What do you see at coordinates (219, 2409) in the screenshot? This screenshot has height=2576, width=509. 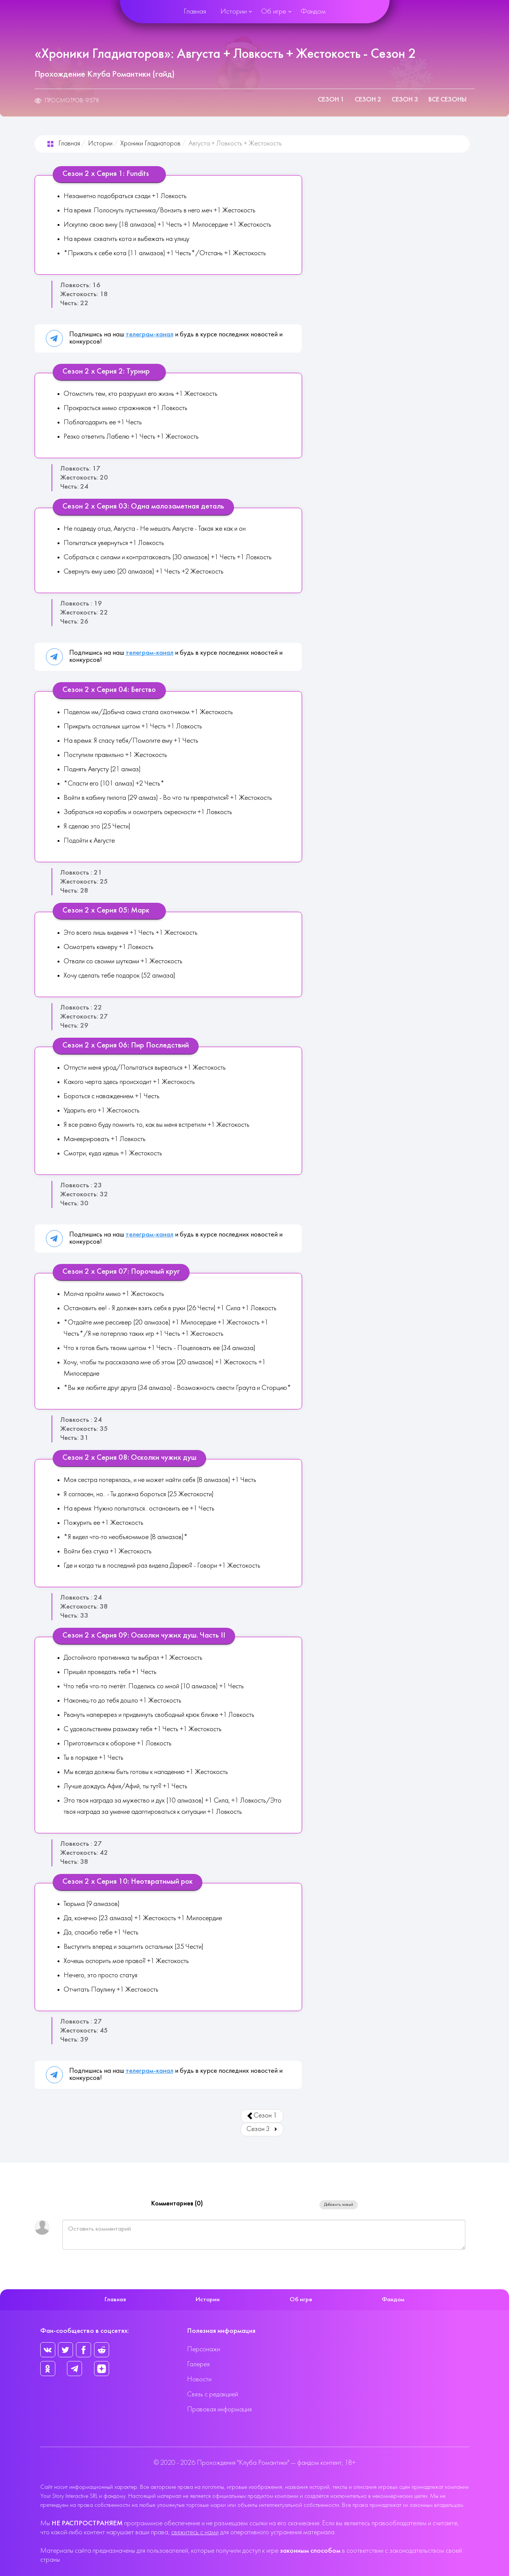 I see `Правовая информация` at bounding box center [219, 2409].